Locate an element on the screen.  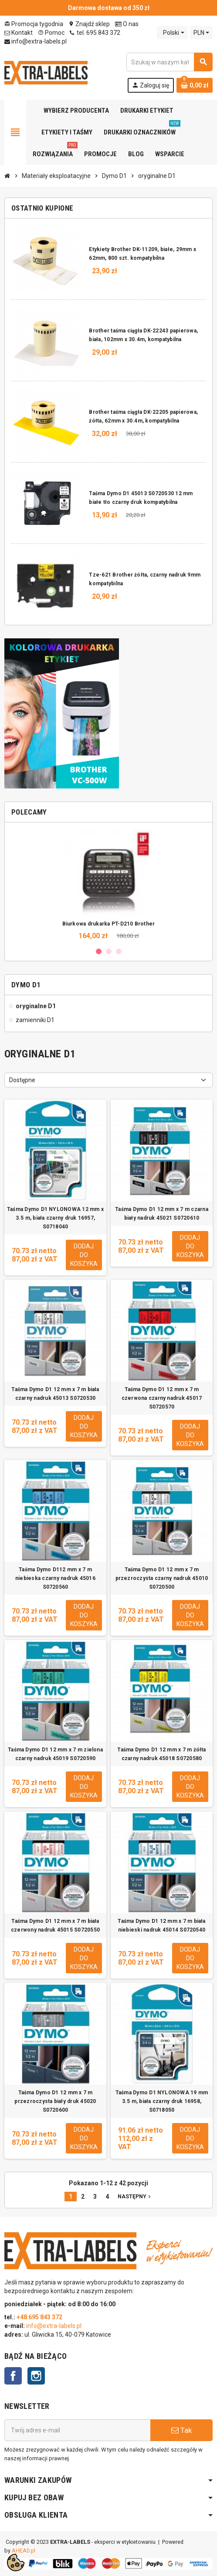
Kontakt is located at coordinates (18, 32).